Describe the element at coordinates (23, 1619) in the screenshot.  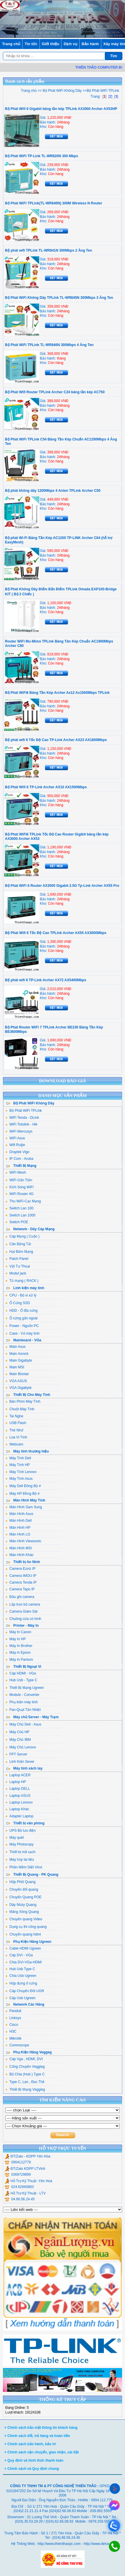
I see `Chuông cửa có hình` at that location.